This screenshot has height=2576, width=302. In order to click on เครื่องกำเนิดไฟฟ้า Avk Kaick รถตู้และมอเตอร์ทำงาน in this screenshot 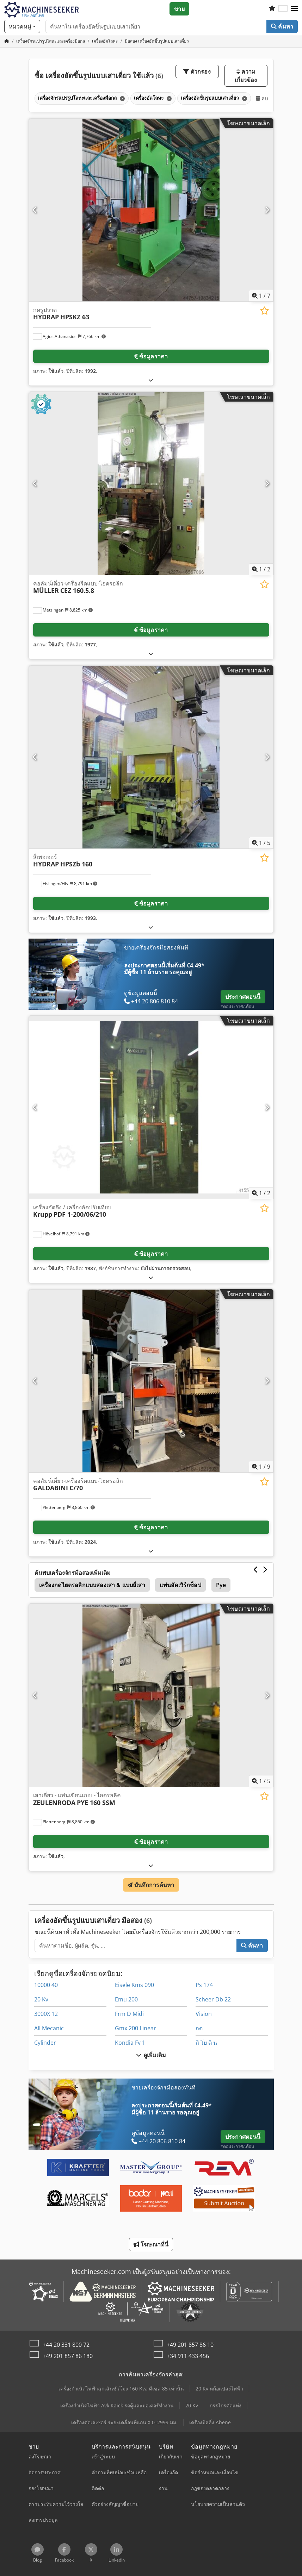, I will do `click(117, 2405)`.